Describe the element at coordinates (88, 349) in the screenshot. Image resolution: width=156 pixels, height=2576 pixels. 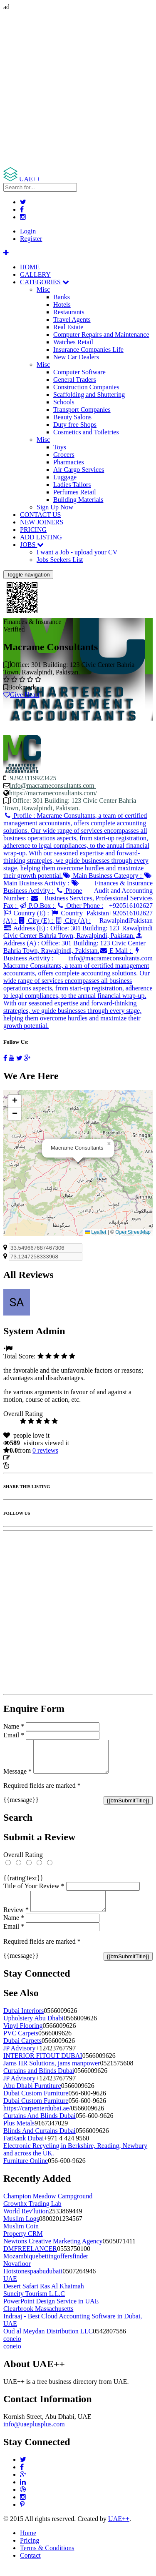
I see `Insurance Companies Life` at that location.